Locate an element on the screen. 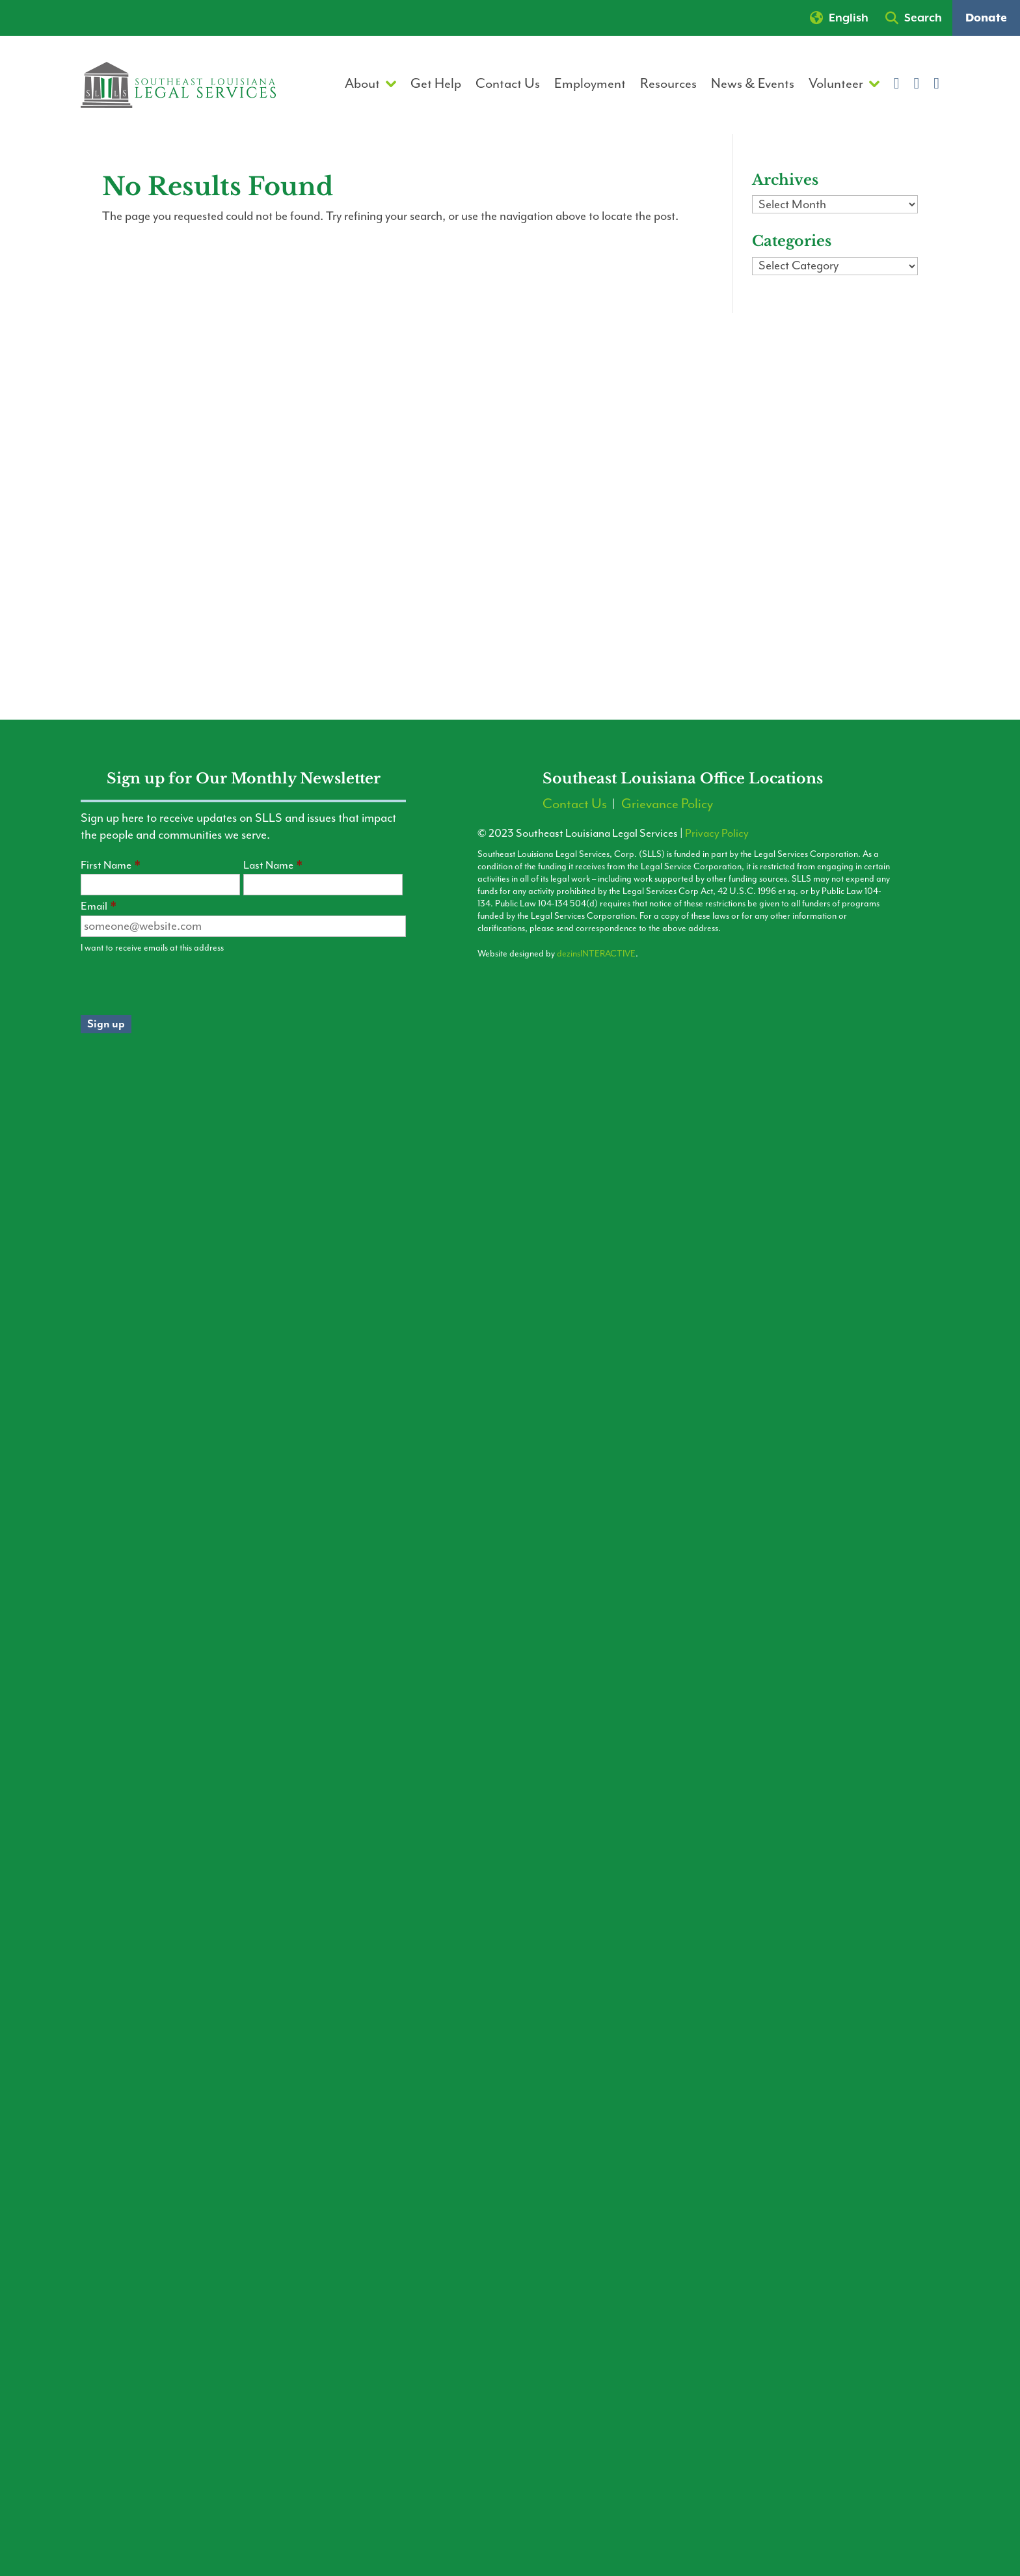  dezinsINTERACTIVE is located at coordinates (596, 954).